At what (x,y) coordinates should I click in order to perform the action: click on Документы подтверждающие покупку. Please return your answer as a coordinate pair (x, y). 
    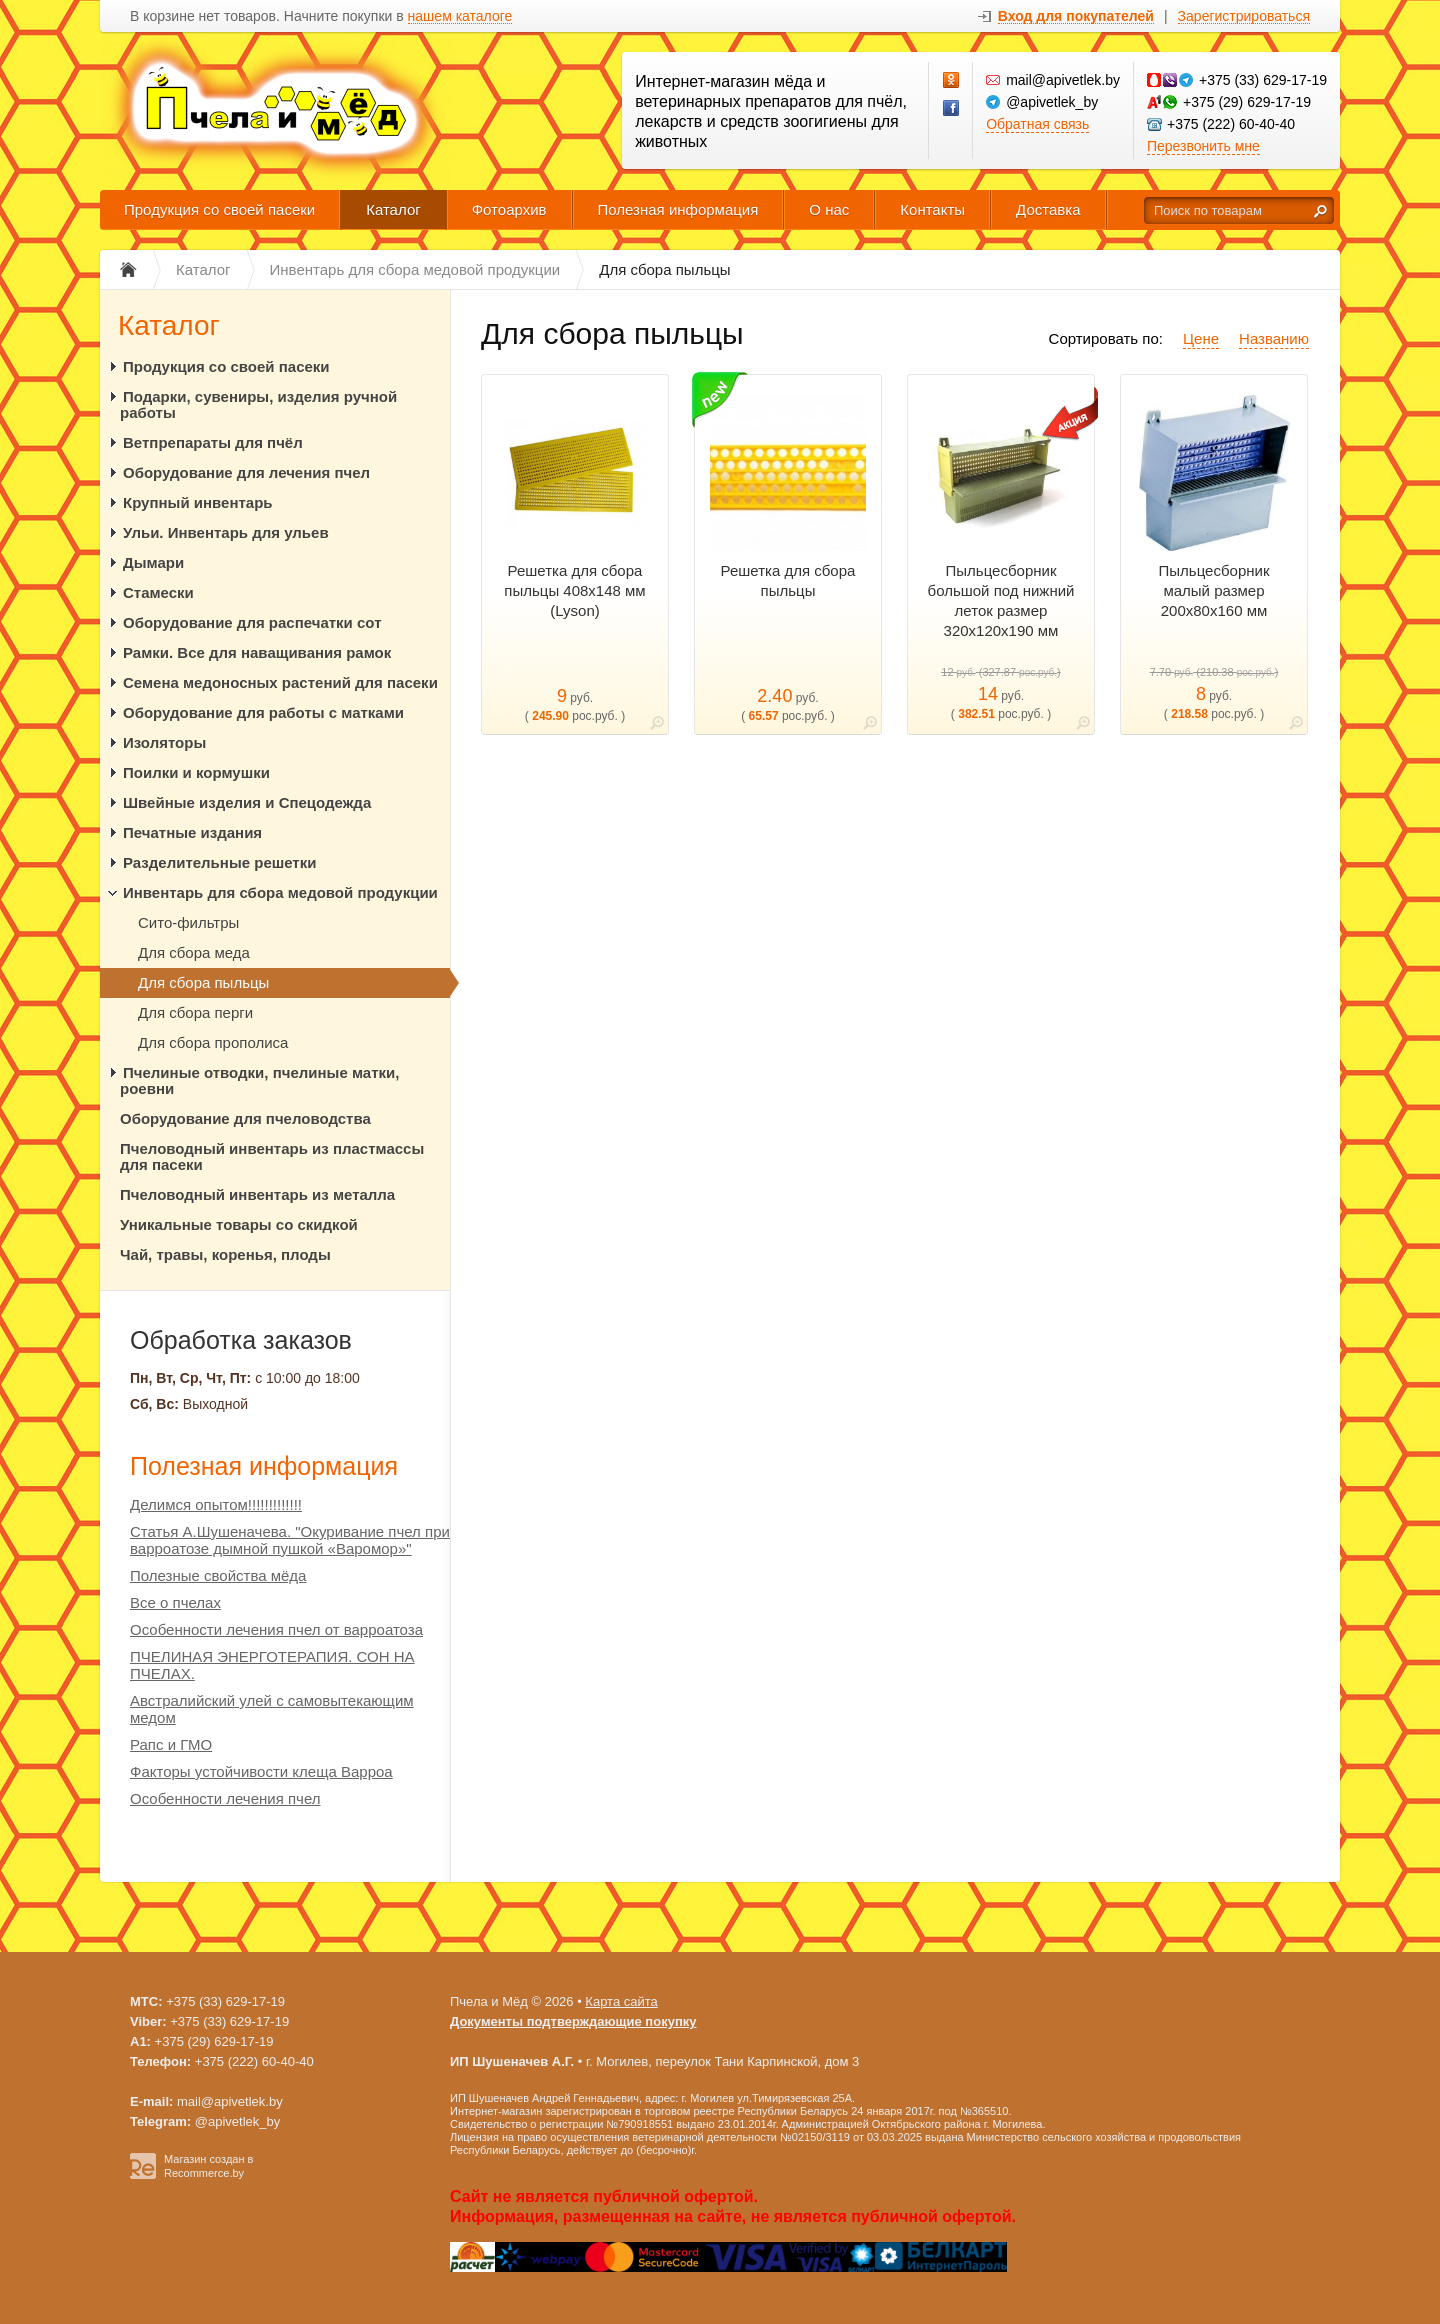
    Looking at the image, I should click on (573, 2021).